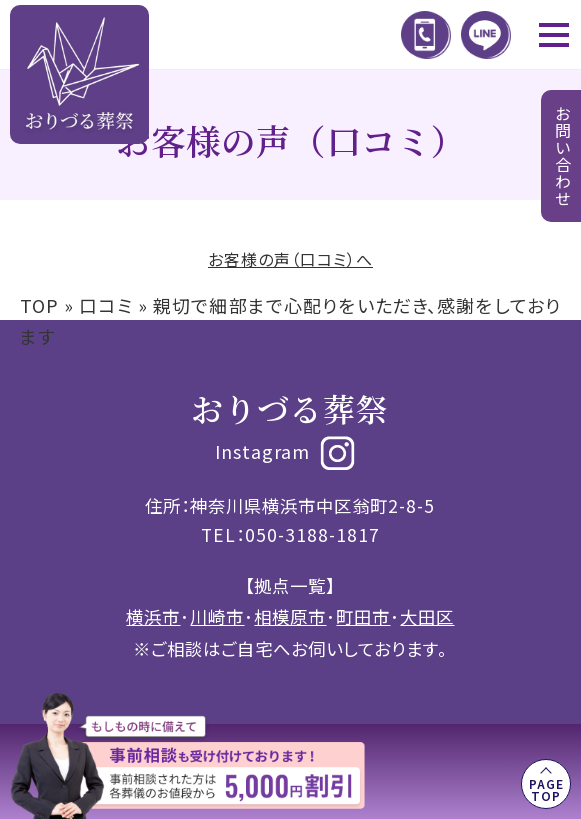 The height and width of the screenshot is (819, 581). Describe the element at coordinates (39, 305) in the screenshot. I see `TOP` at that location.